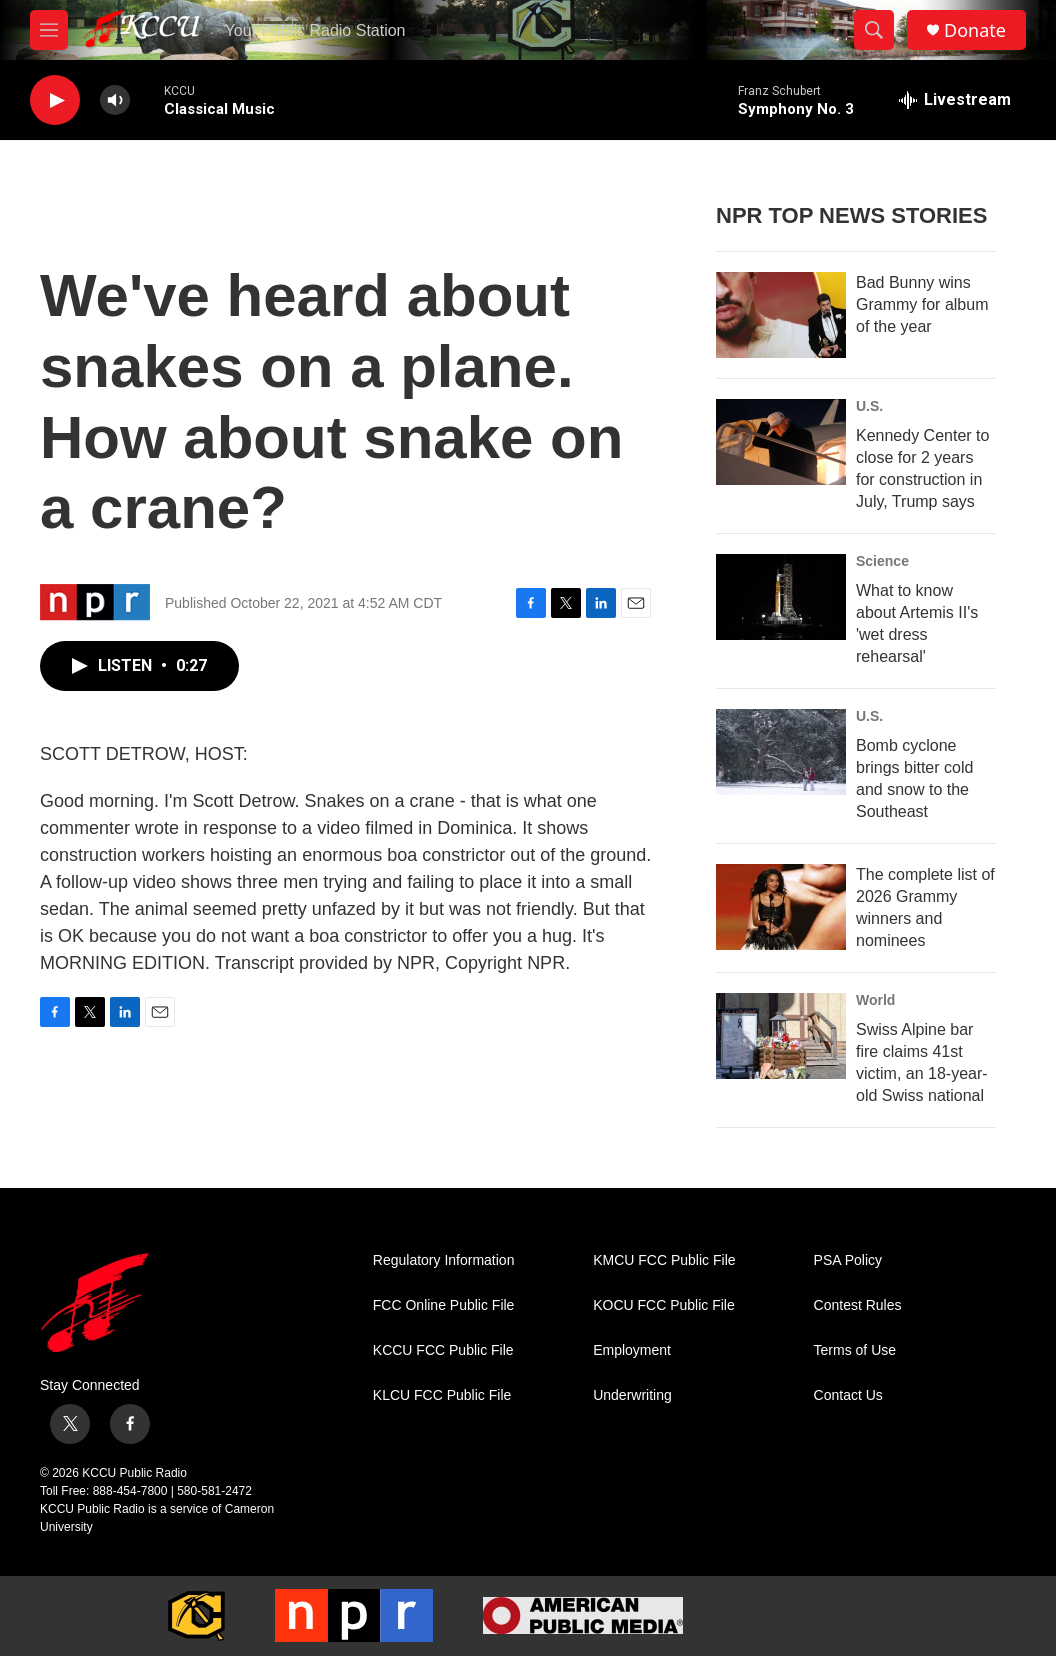 The width and height of the screenshot is (1056, 1657). I want to click on [volume], so click(115, 100).